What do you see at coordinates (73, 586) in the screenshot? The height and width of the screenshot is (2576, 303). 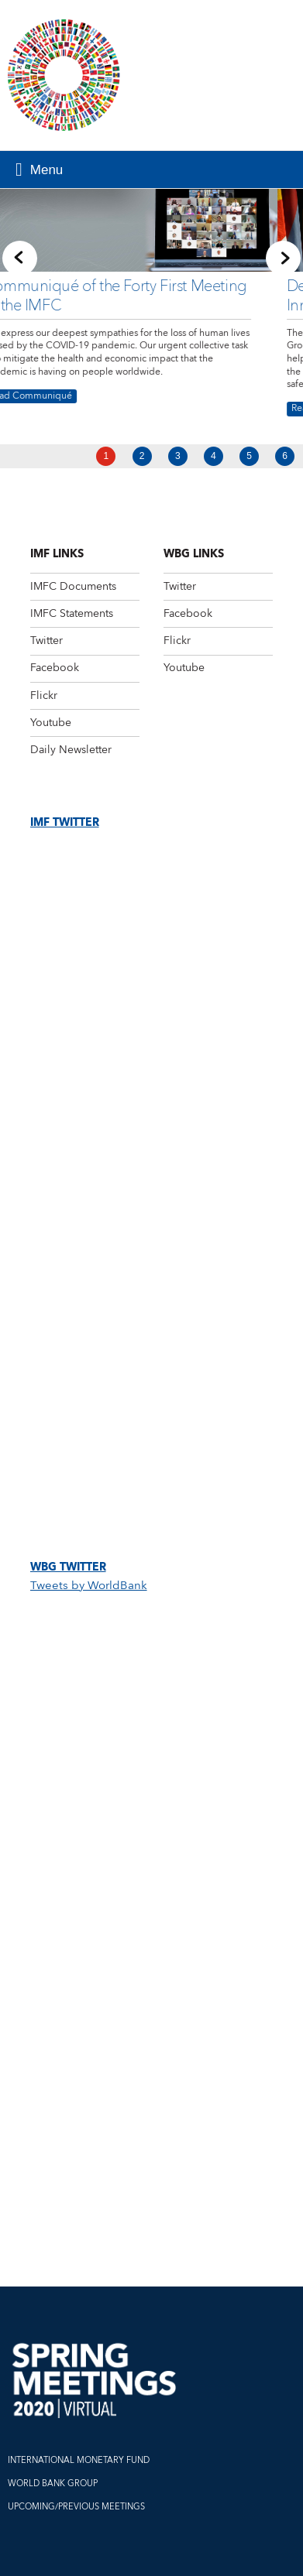 I see `IMFC Documents` at bounding box center [73, 586].